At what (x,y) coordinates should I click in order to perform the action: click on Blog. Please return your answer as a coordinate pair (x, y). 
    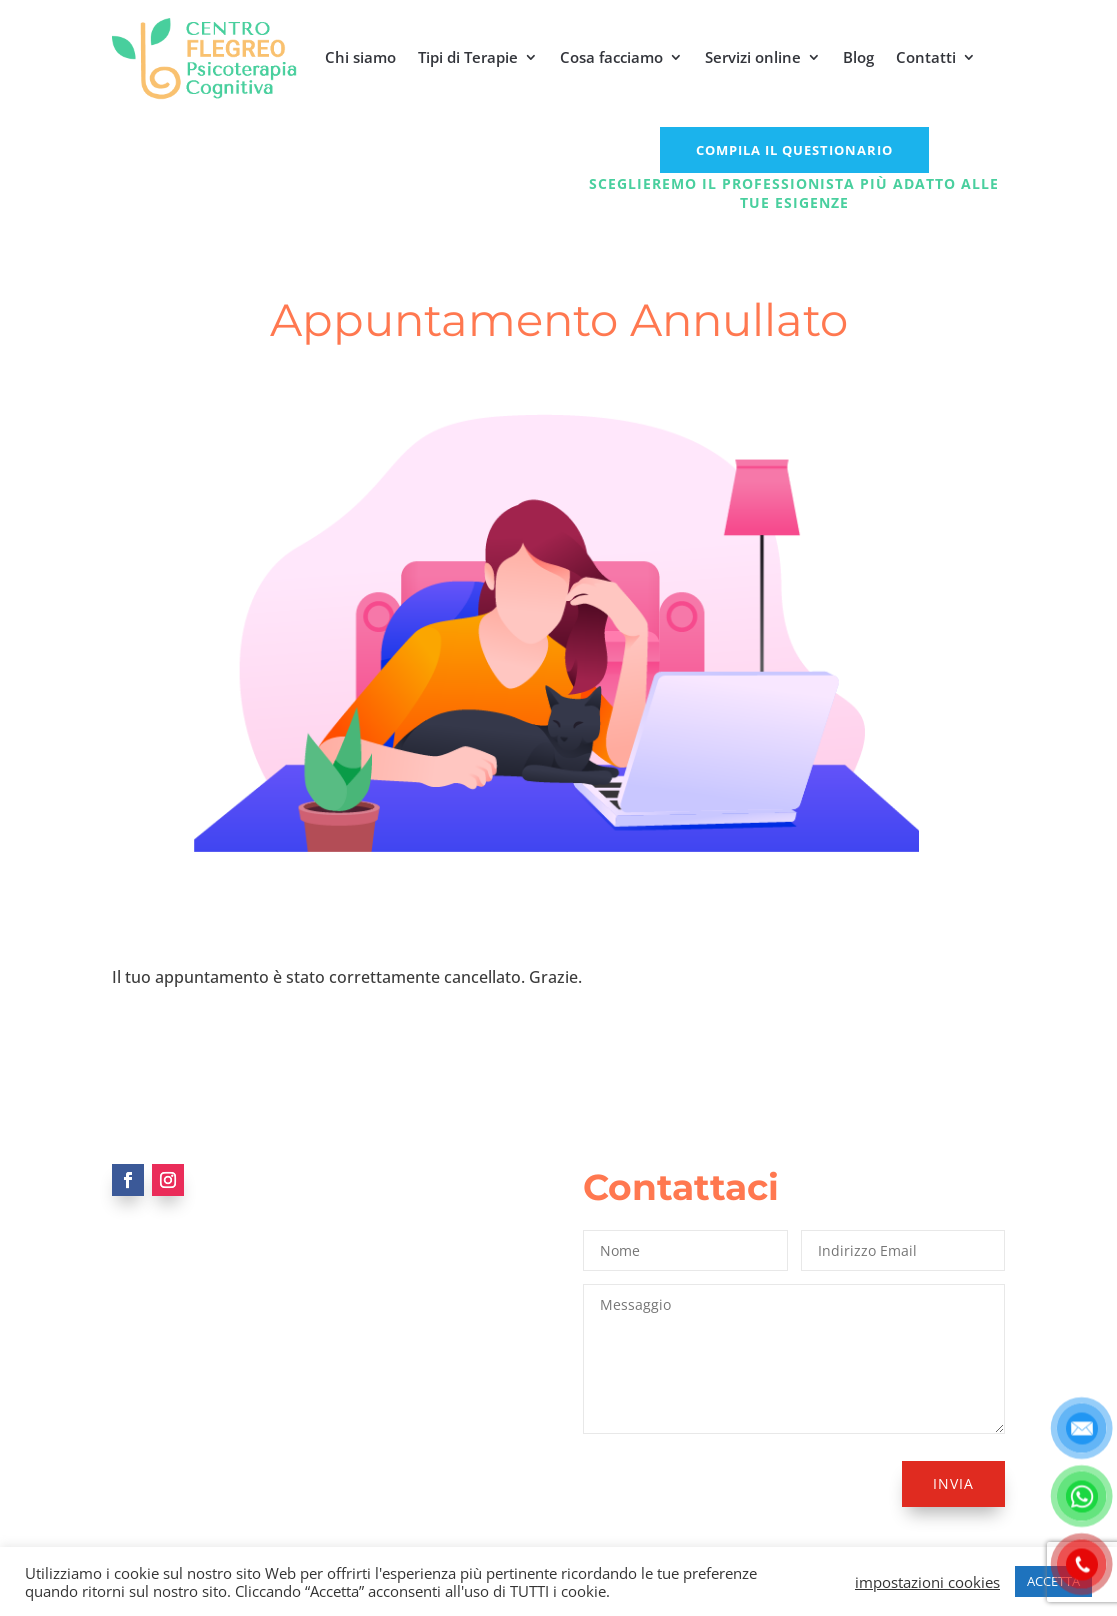
    Looking at the image, I should click on (858, 57).